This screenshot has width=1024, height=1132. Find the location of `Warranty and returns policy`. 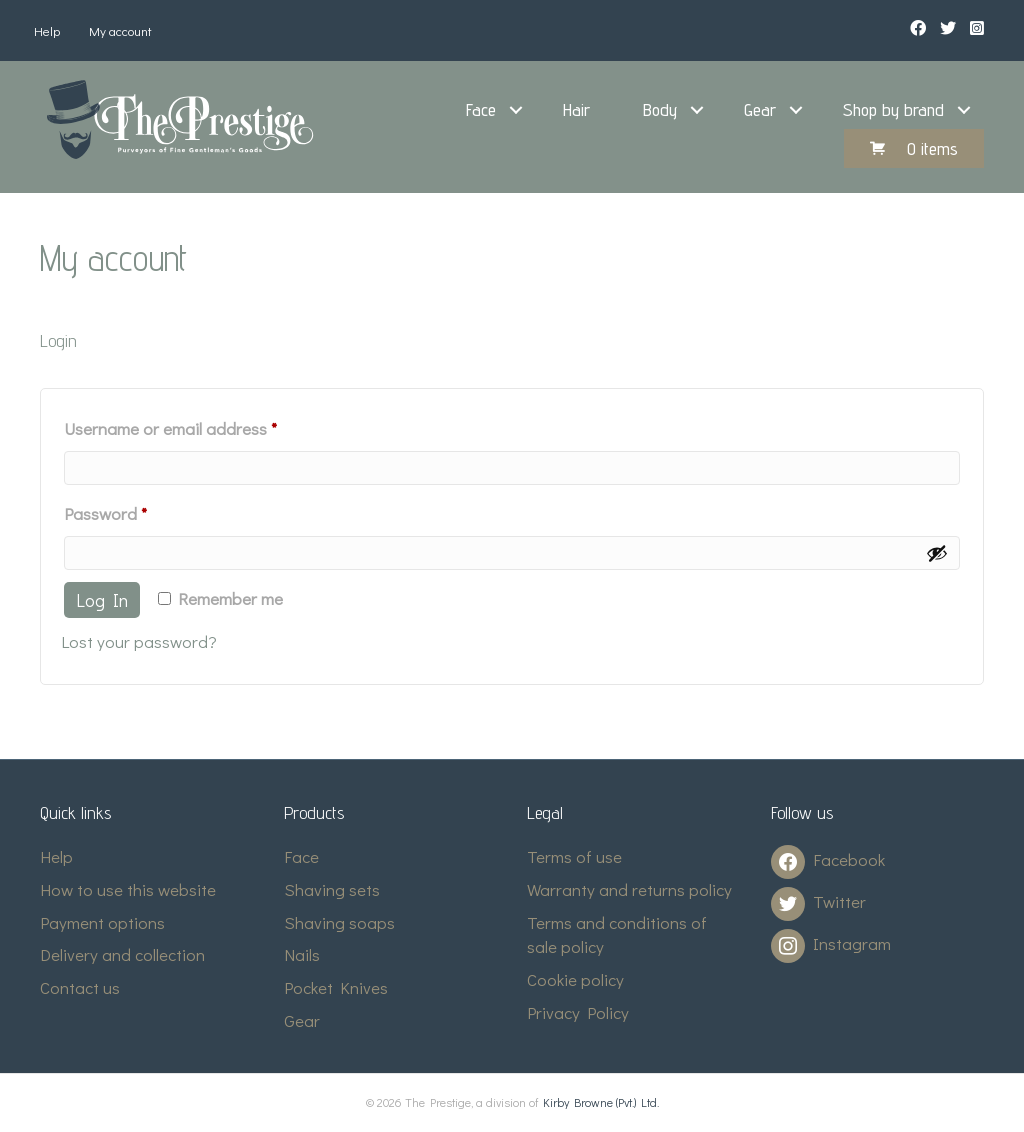

Warranty and returns policy is located at coordinates (629, 889).